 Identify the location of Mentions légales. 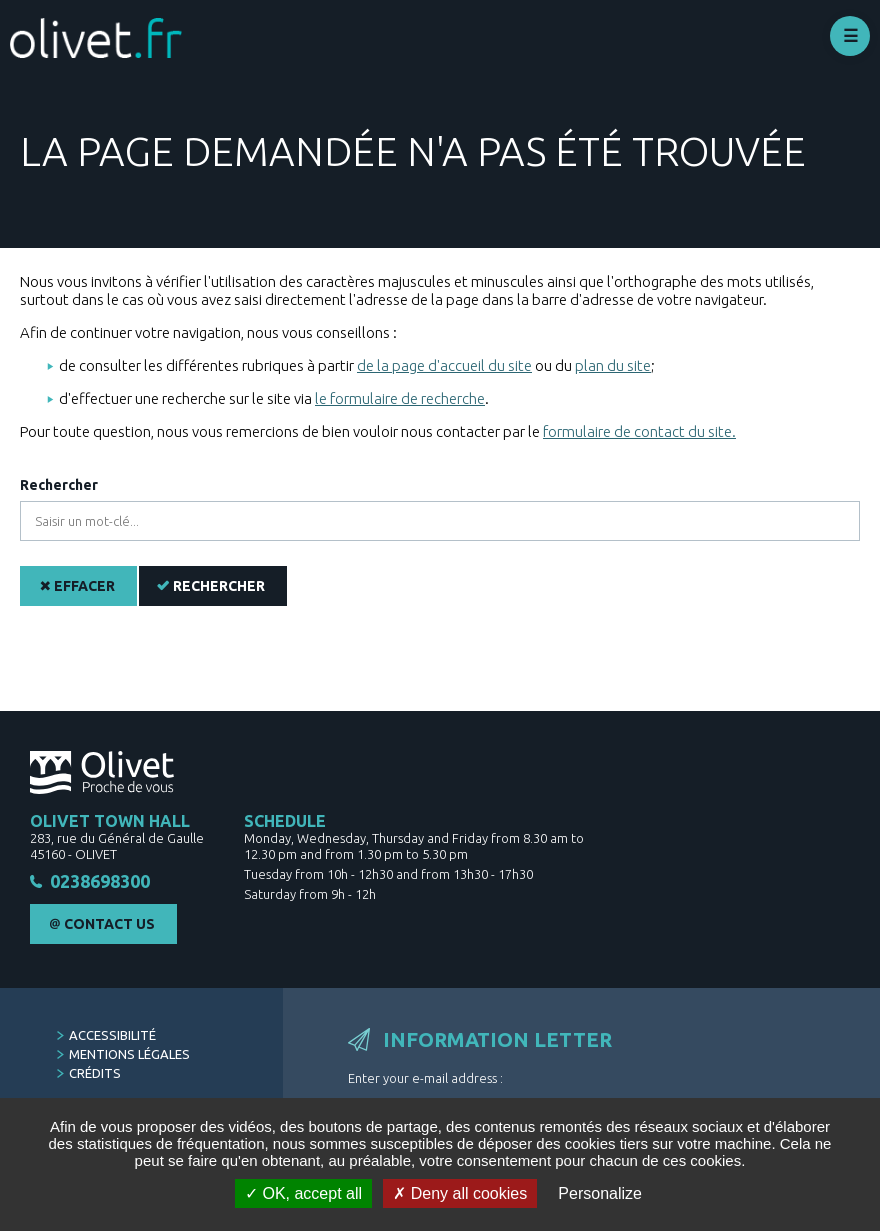
(129, 1054).